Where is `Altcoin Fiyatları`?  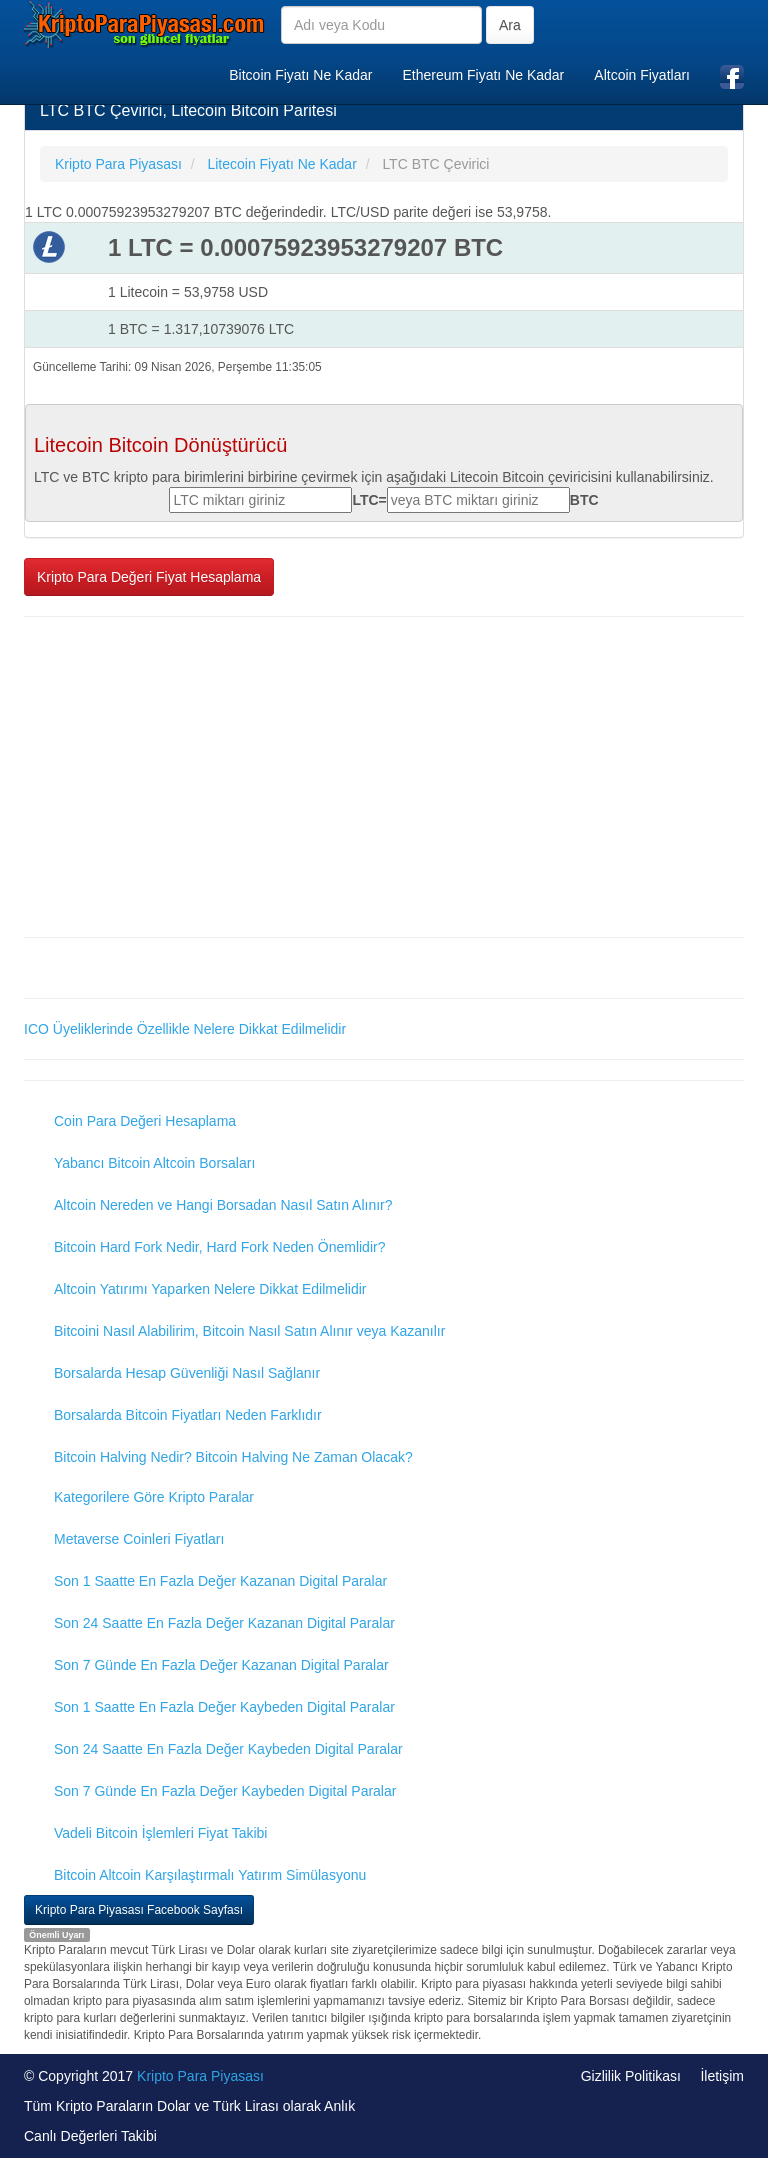 Altcoin Fiyatları is located at coordinates (642, 75).